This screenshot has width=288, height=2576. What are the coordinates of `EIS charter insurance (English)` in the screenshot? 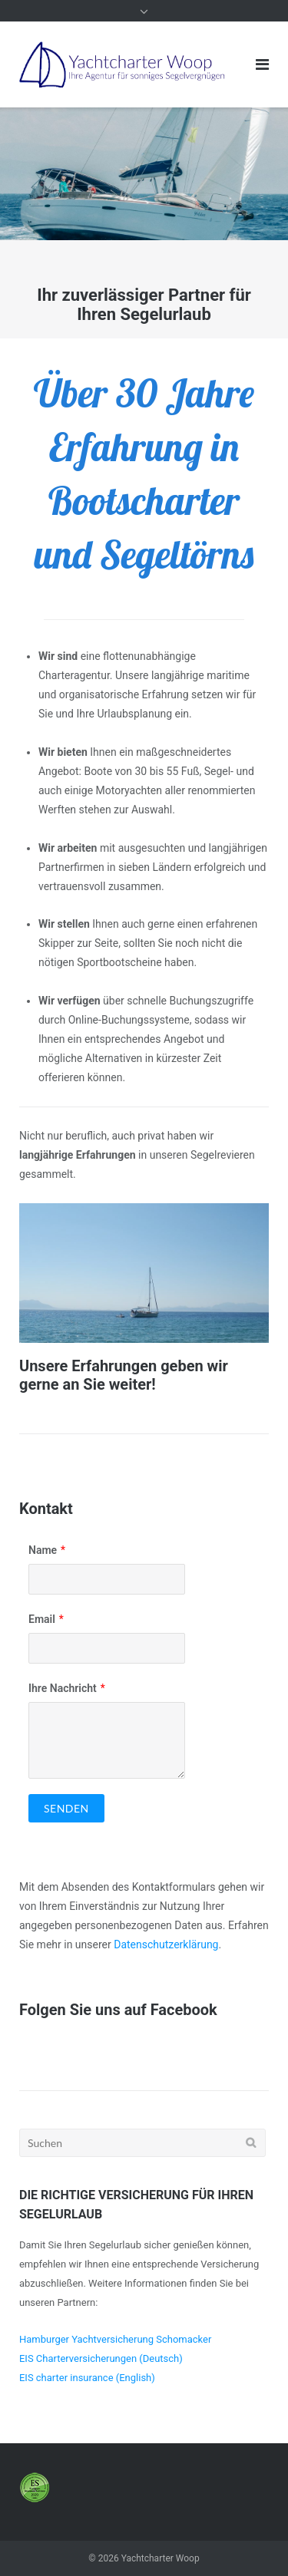 It's located at (87, 2377).